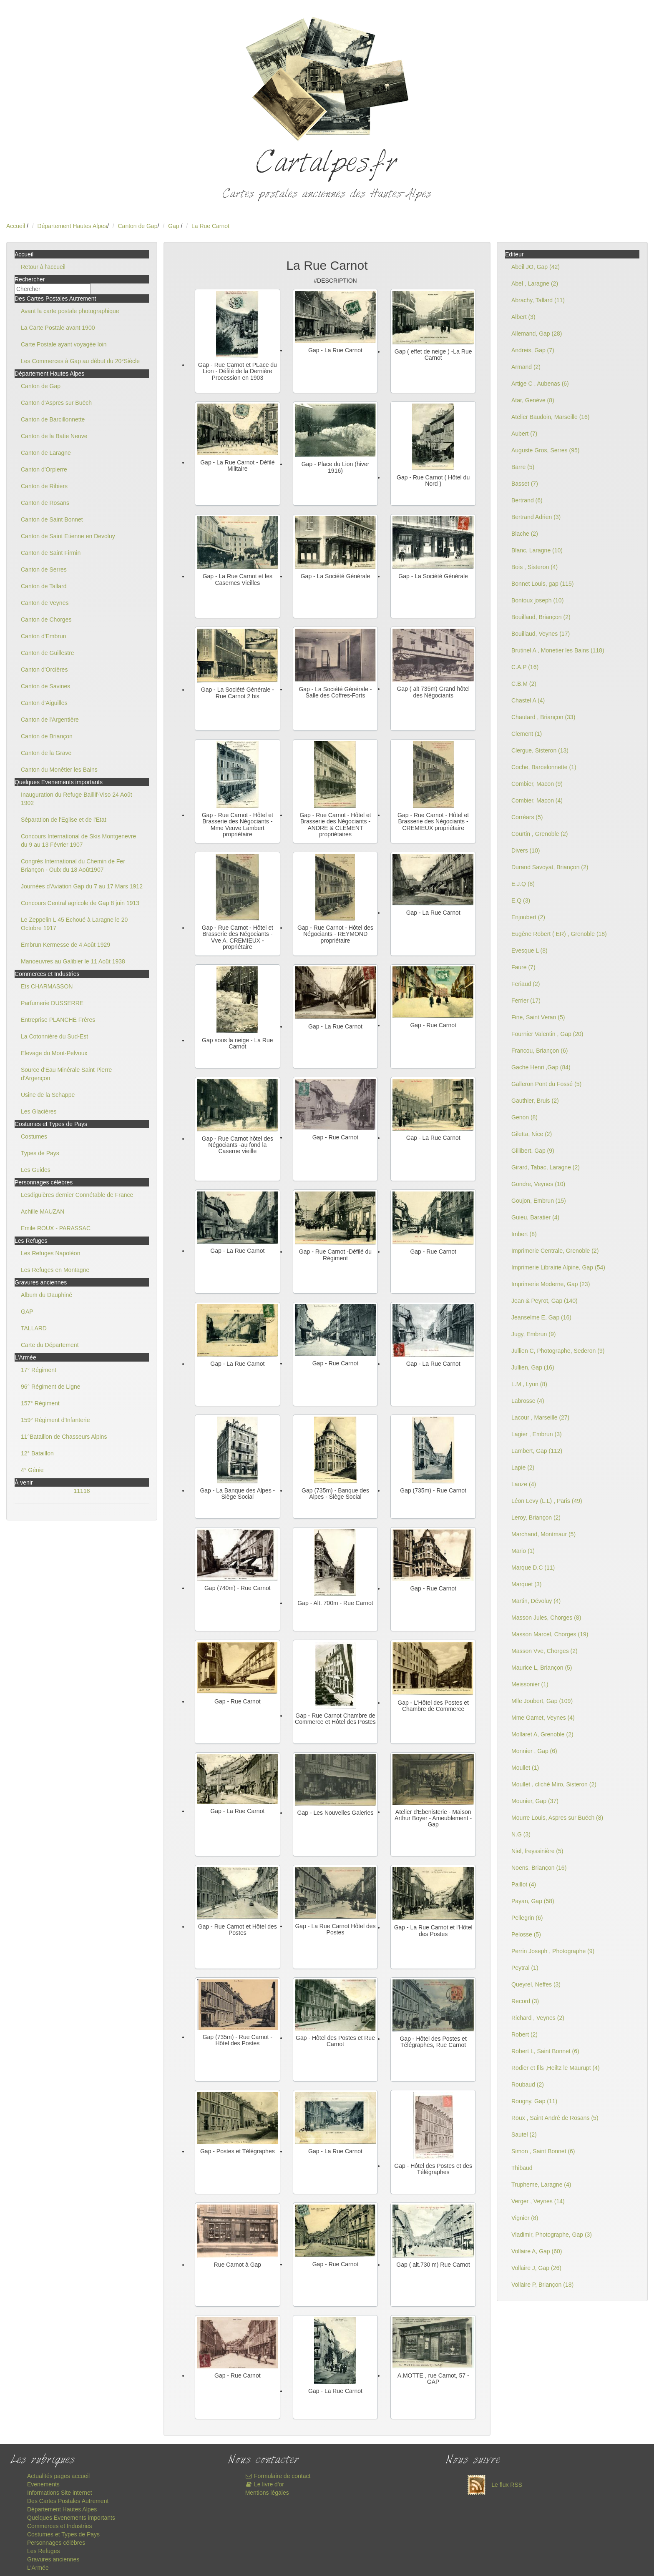 Image resolution: width=654 pixels, height=2576 pixels. Describe the element at coordinates (76, 798) in the screenshot. I see `Inauguration du Refuge Baillif-Viso 24 Août 1902` at that location.